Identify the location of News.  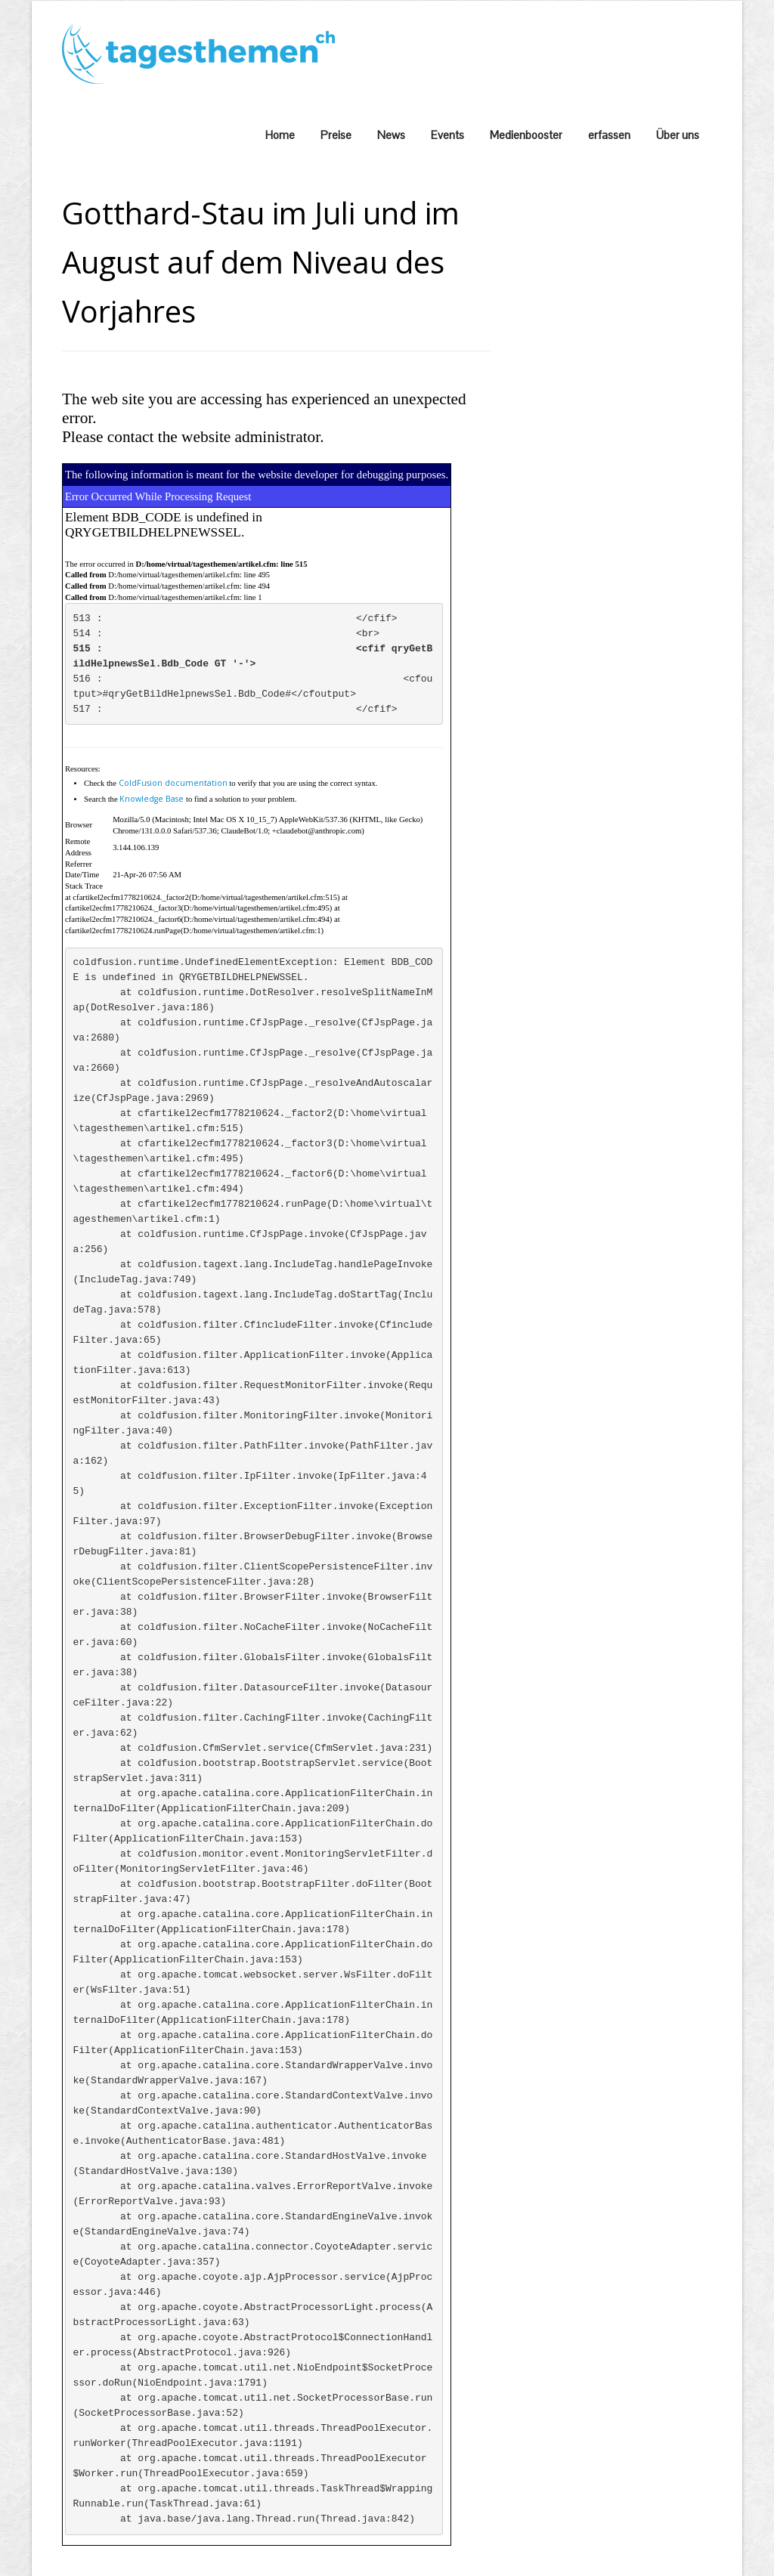
(391, 135).